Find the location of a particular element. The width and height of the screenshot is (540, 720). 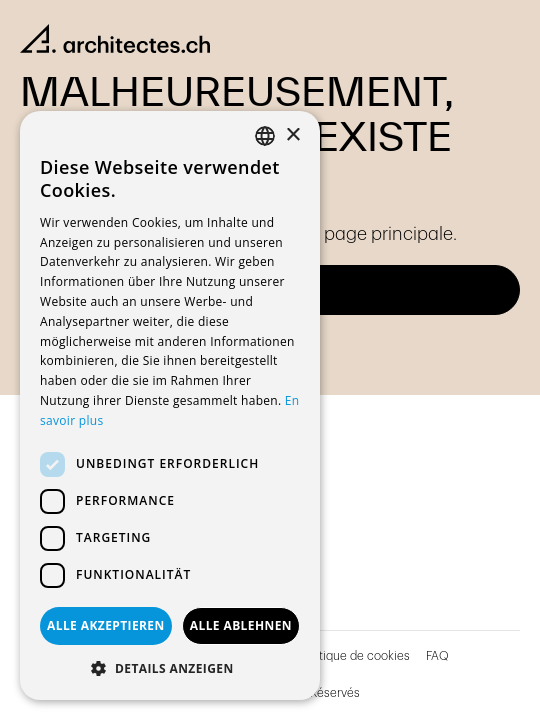

FAQ is located at coordinates (437, 656).